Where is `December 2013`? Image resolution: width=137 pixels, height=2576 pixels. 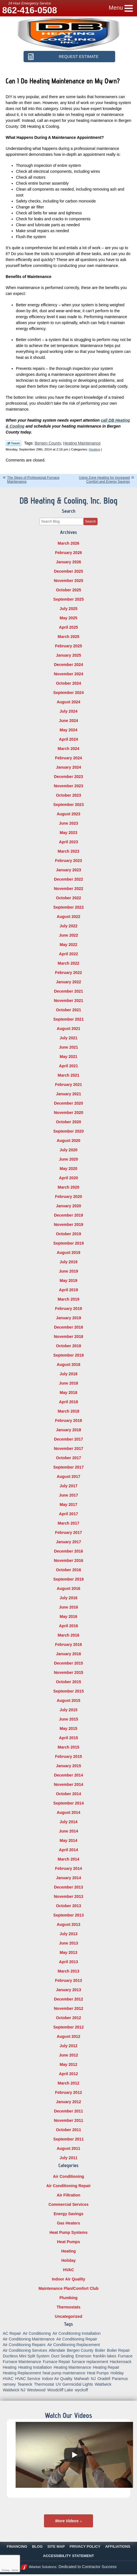 December 2013 is located at coordinates (68, 1887).